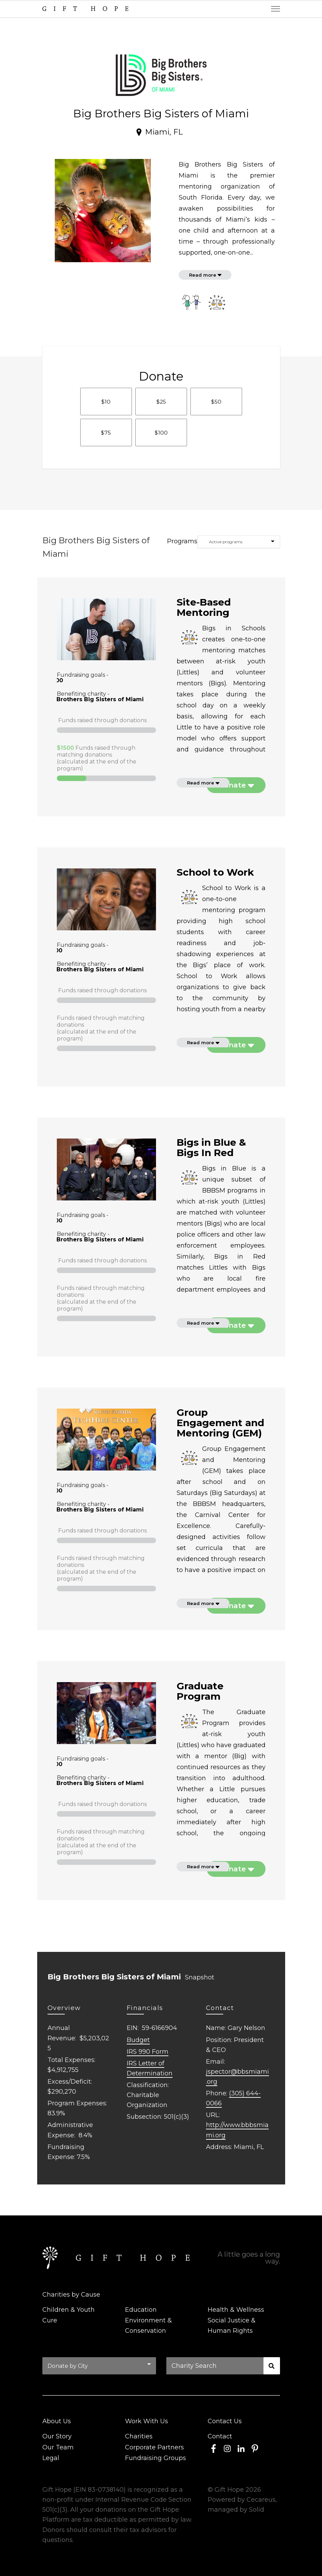 The width and height of the screenshot is (322, 2576). Describe the element at coordinates (203, 275) in the screenshot. I see `Read more` at that location.